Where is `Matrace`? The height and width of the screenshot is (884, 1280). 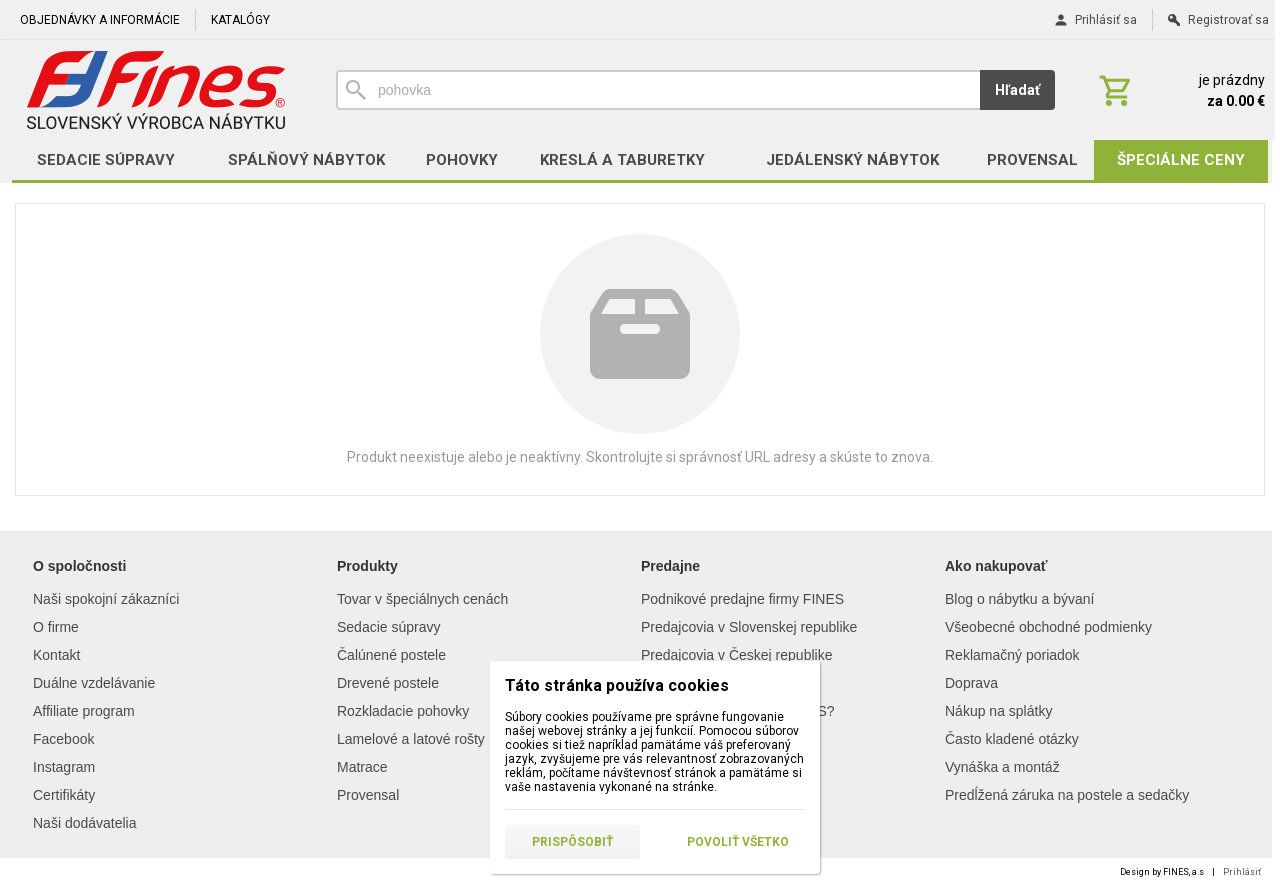 Matrace is located at coordinates (362, 767).